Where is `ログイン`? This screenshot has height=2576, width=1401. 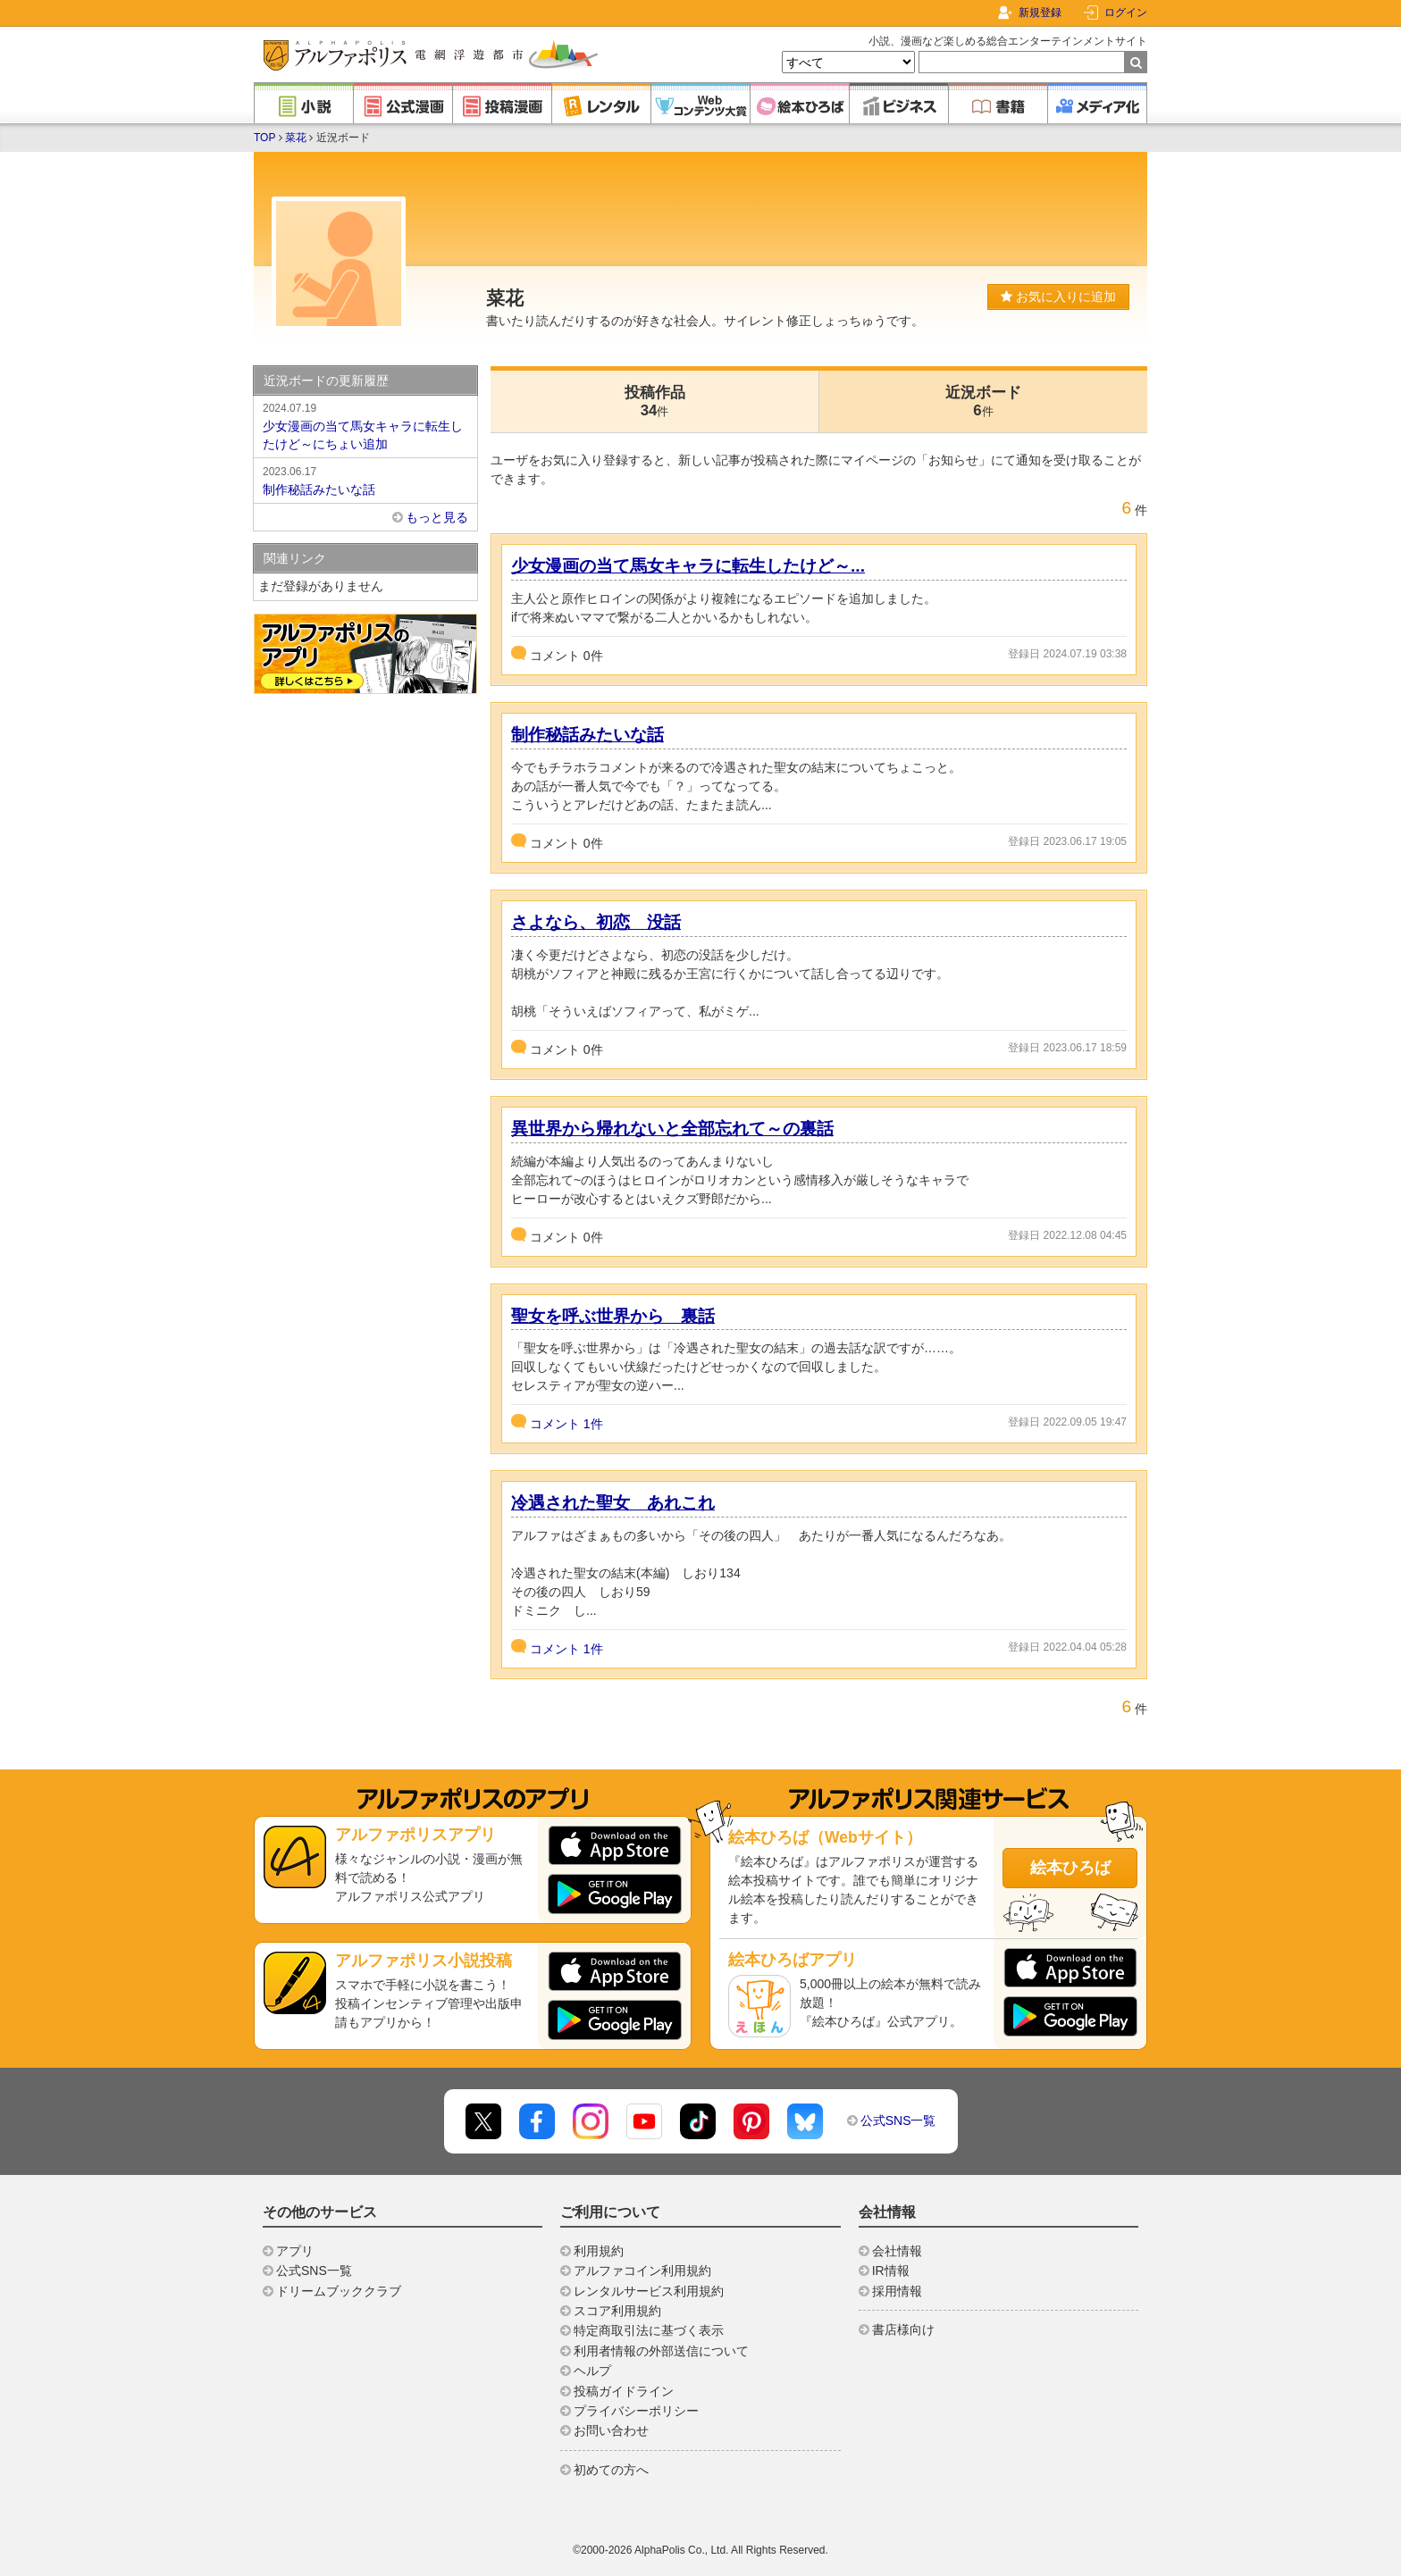
ログイン is located at coordinates (1125, 12).